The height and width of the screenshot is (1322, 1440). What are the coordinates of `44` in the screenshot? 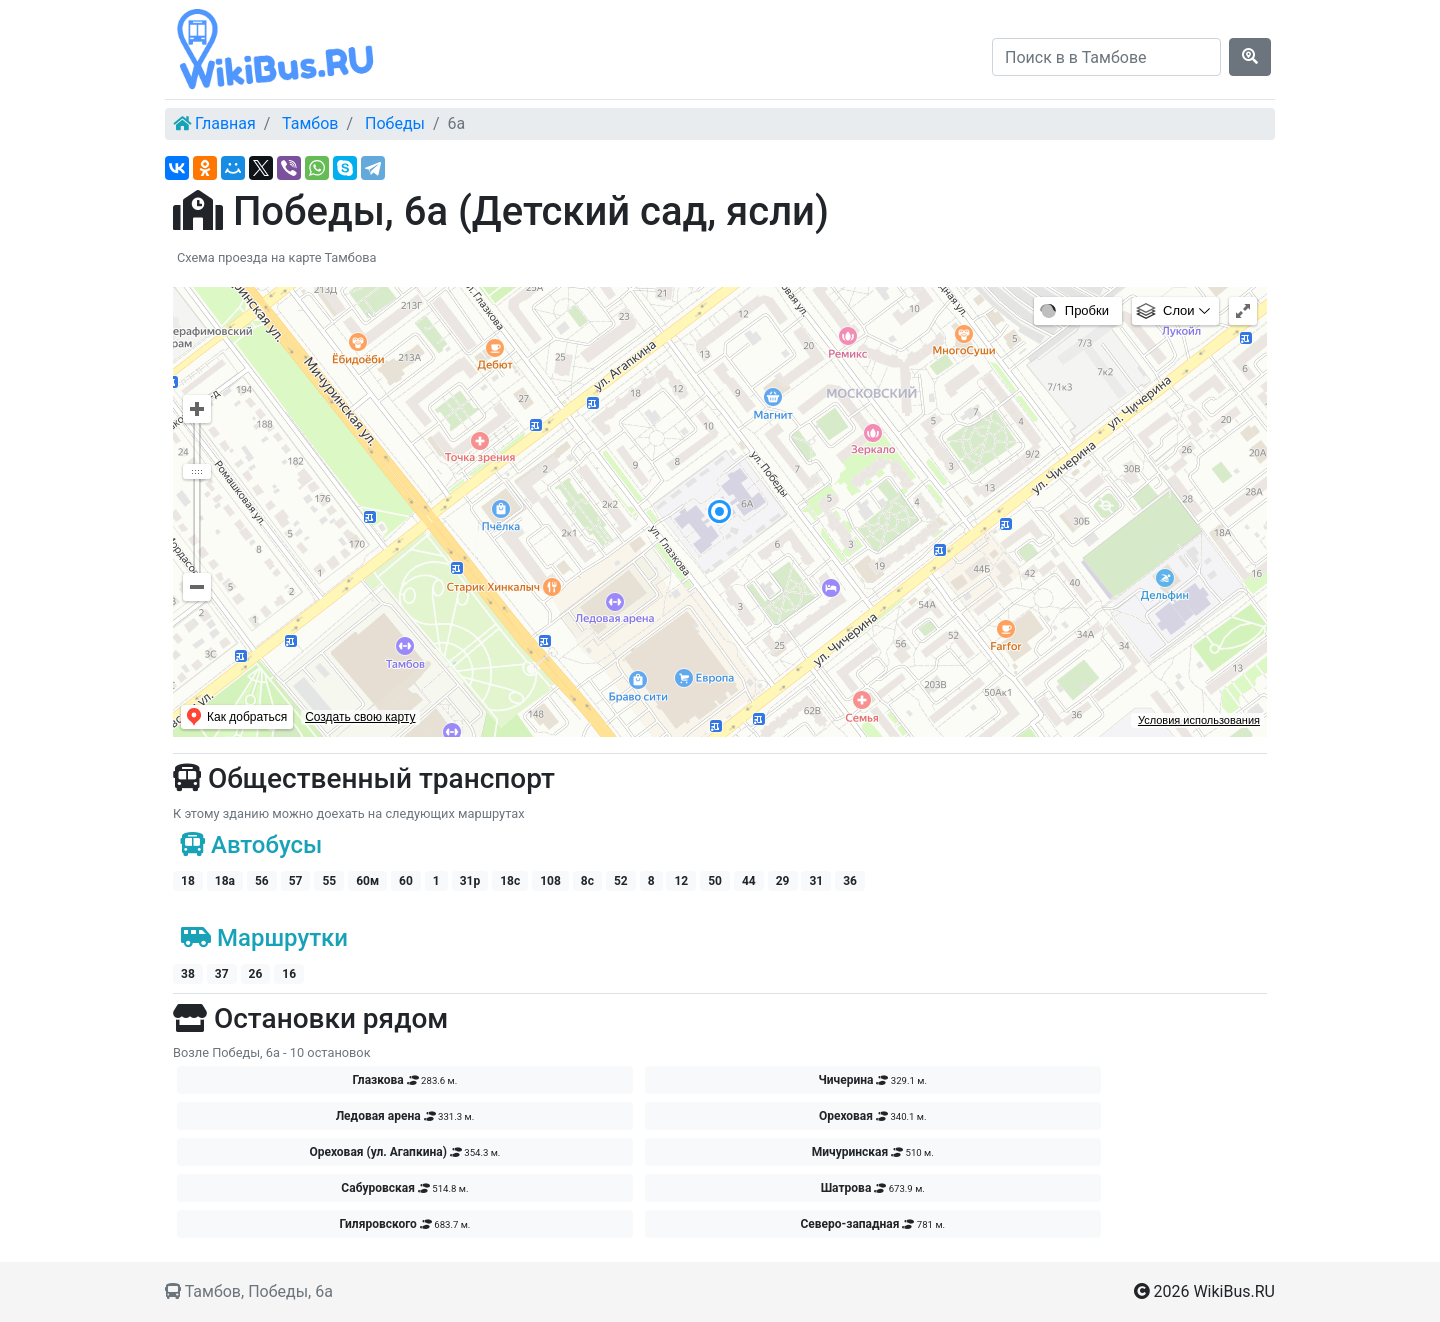 It's located at (749, 881).